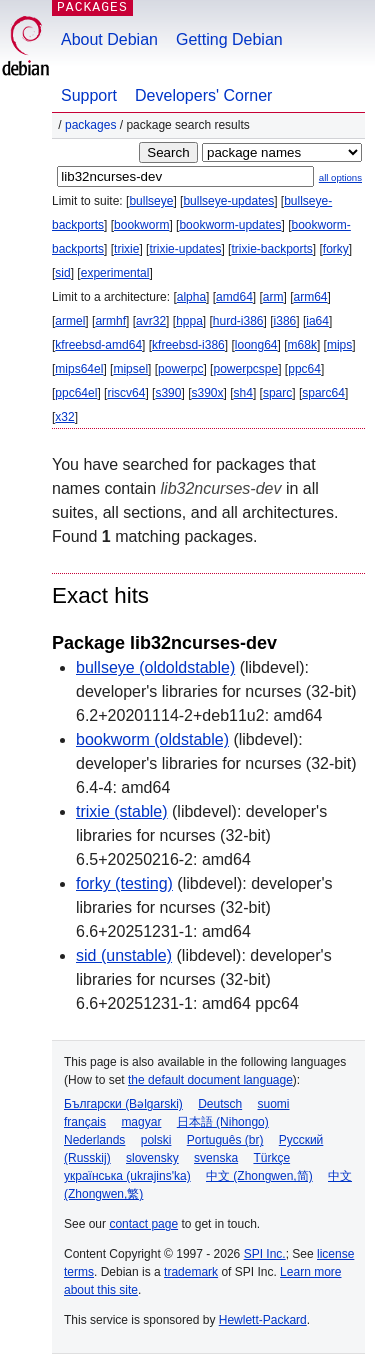  Describe the element at coordinates (155, 667) in the screenshot. I see `bullseye (oldoldstable)` at that location.